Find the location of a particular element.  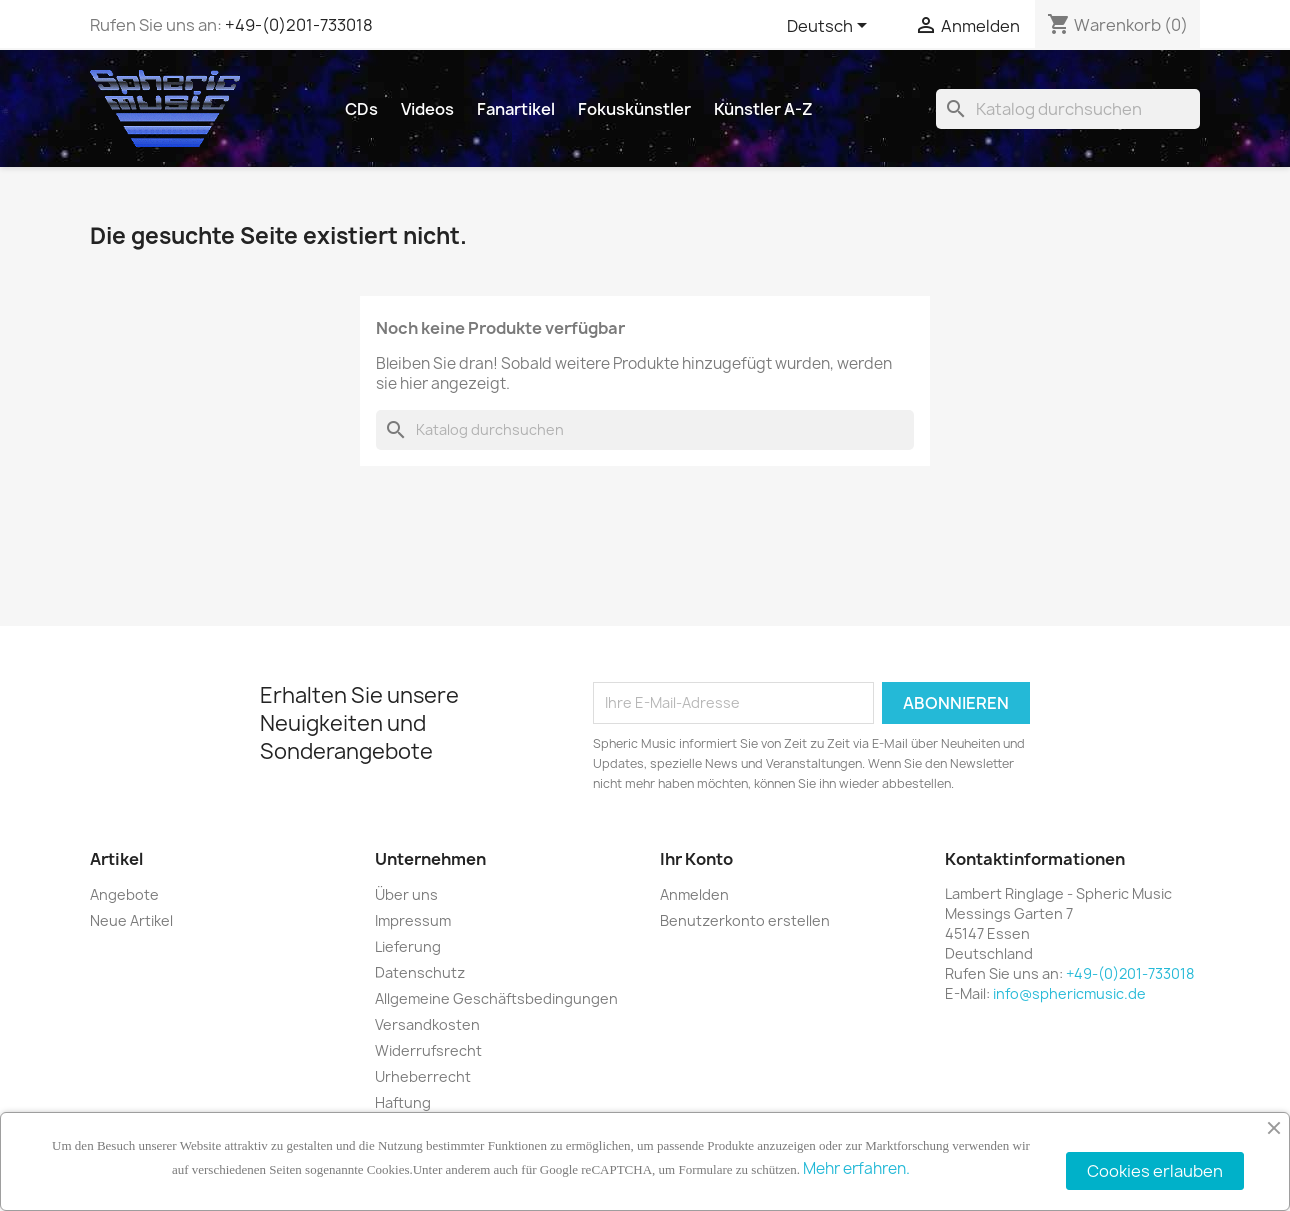

Allgemeine Geschäftsbedingungen is located at coordinates (496, 998).